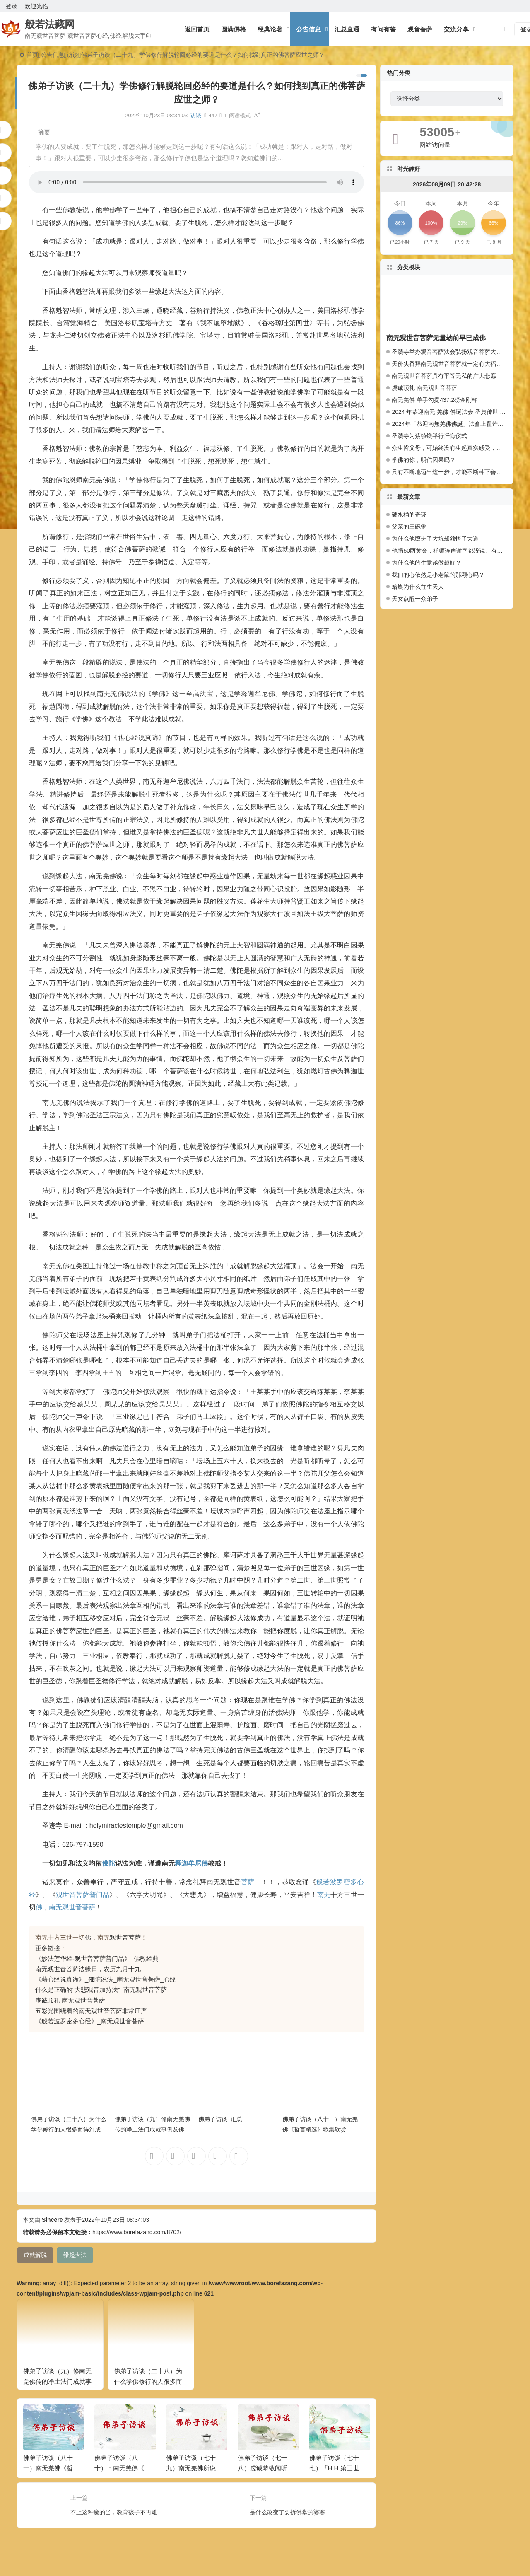 The image size is (530, 2576). What do you see at coordinates (308, 29) in the screenshot?
I see `公告信息` at bounding box center [308, 29].